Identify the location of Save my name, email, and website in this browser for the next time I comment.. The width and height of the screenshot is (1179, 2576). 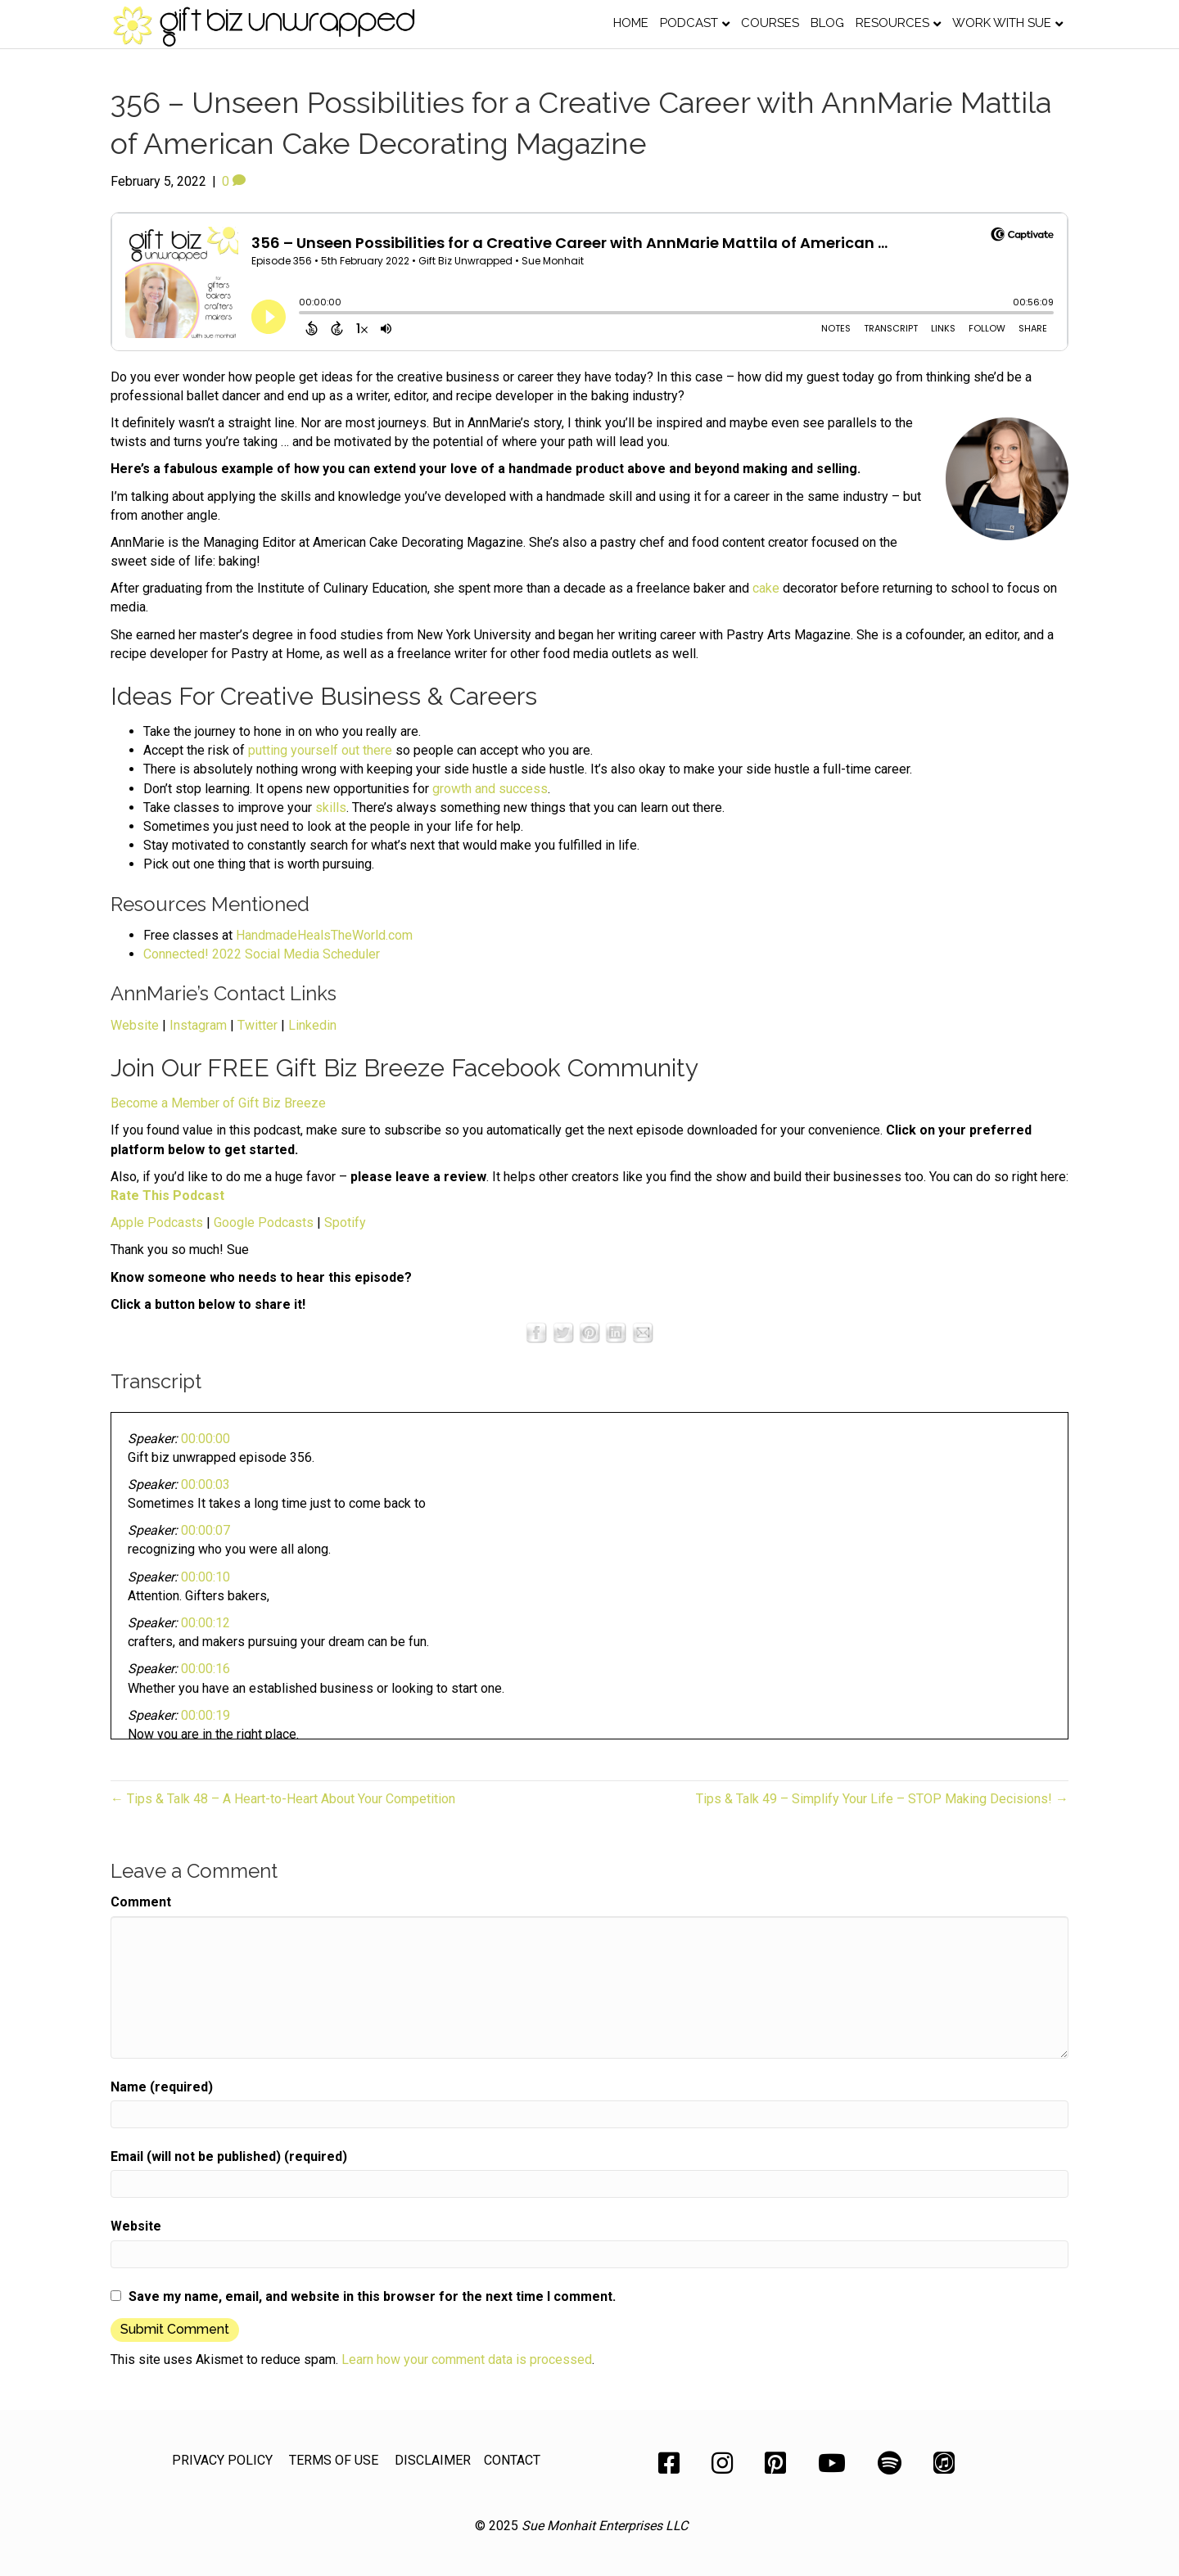
(372, 2296).